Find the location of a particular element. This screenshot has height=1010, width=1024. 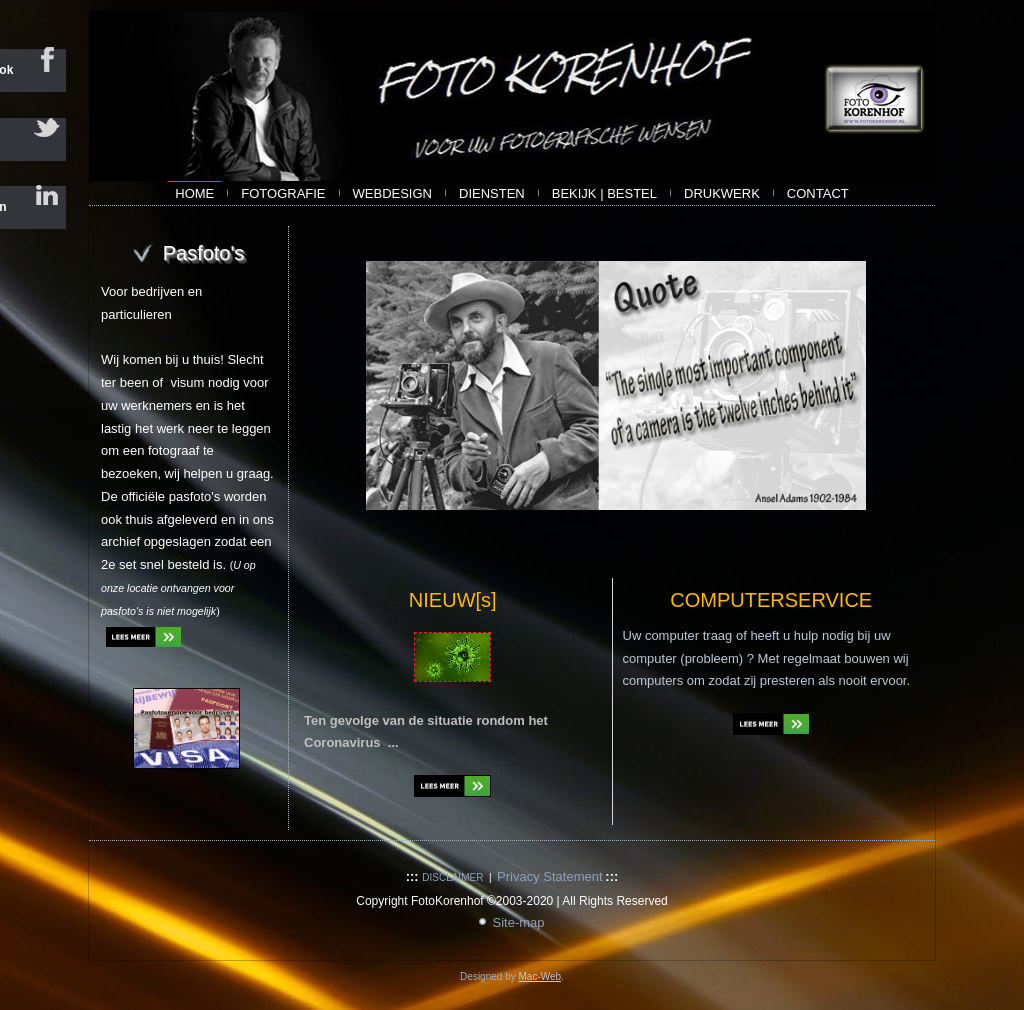

webdesign is located at coordinates (392, 193).